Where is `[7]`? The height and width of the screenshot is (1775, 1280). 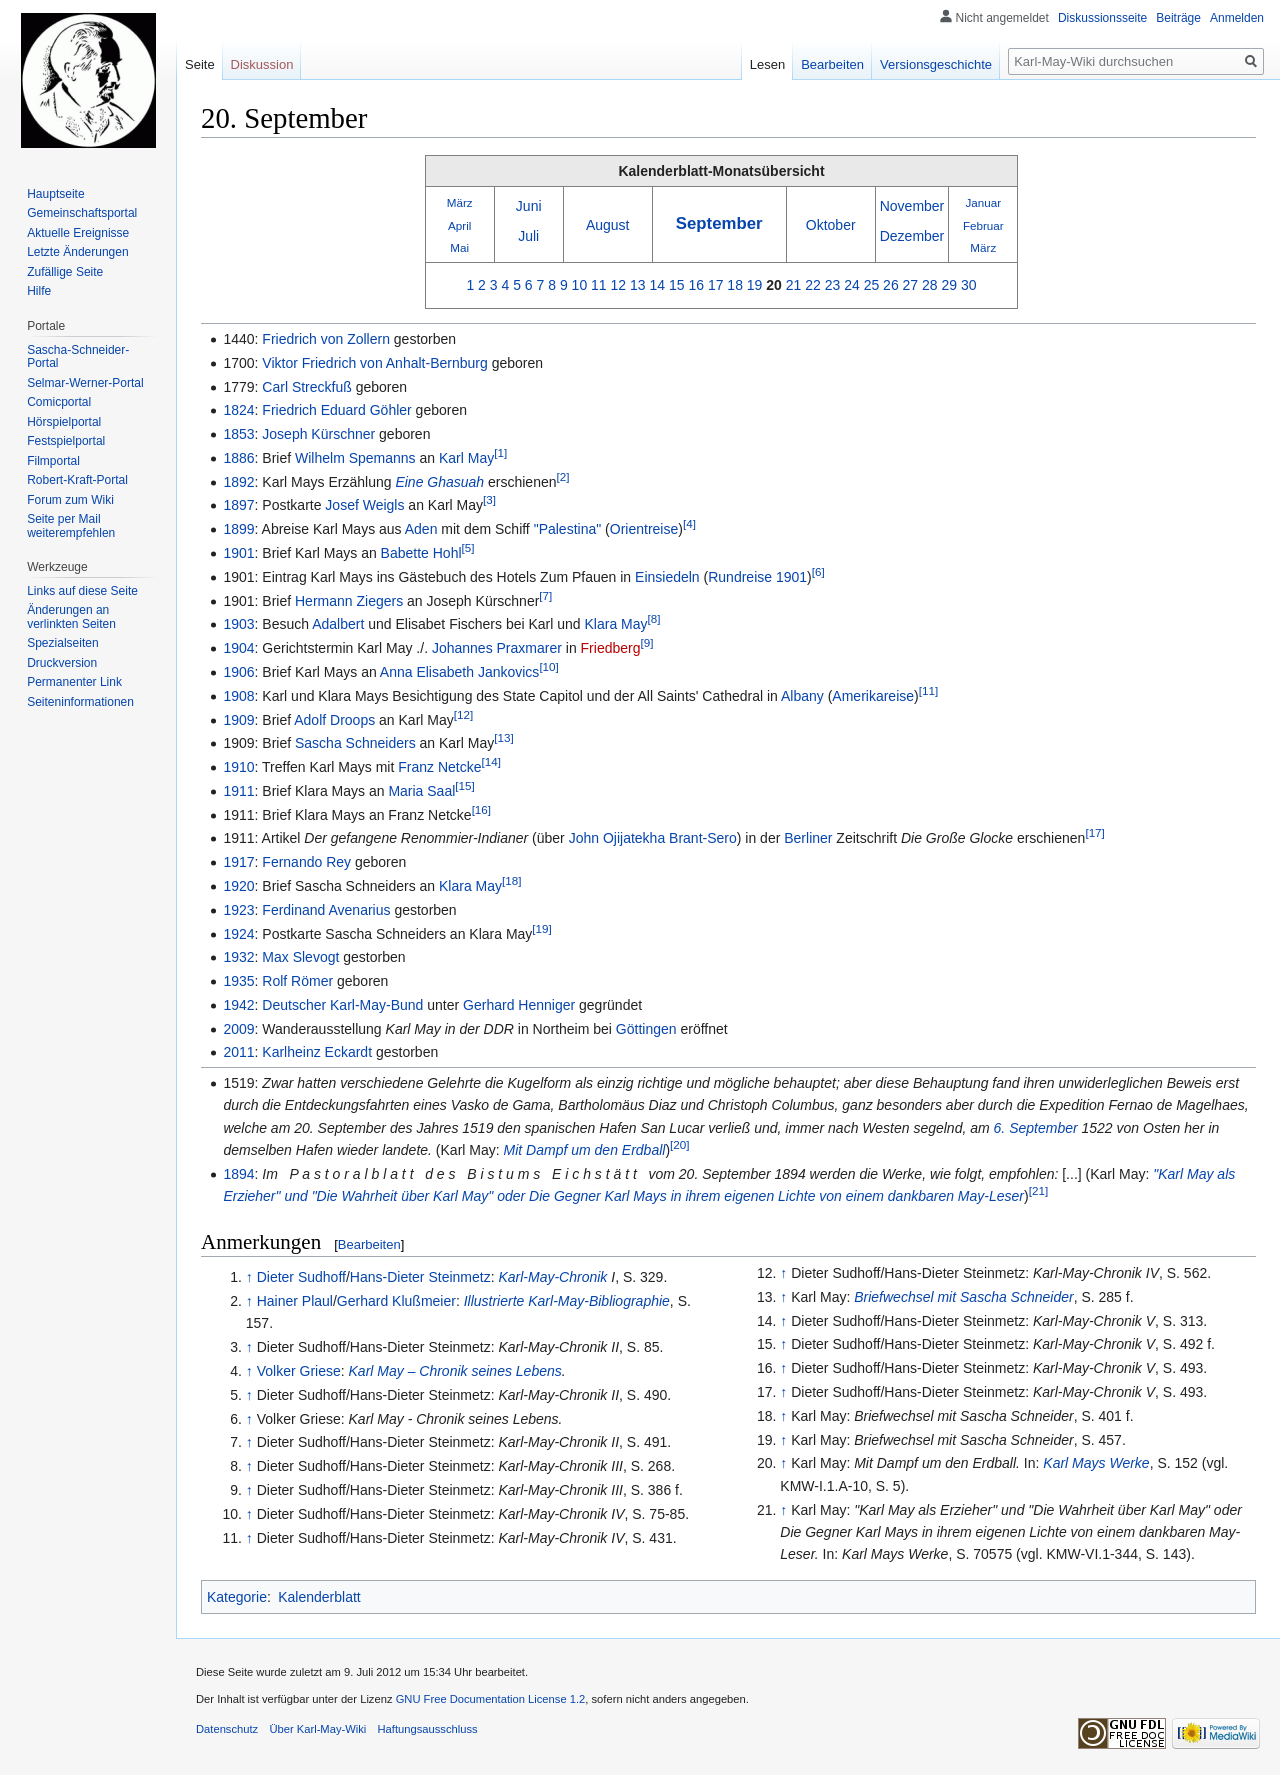 [7] is located at coordinates (545, 595).